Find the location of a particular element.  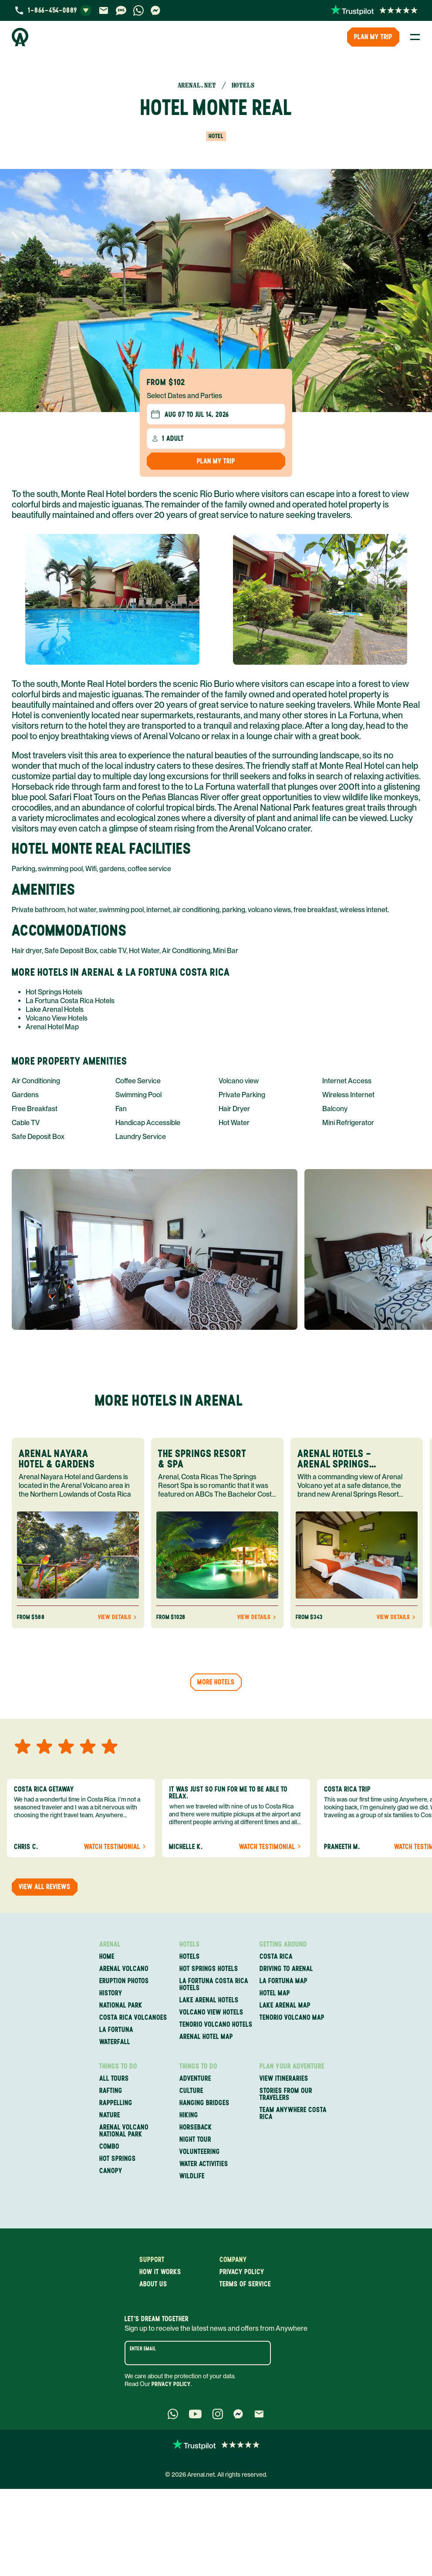

Wildlife is located at coordinates (192, 2176).